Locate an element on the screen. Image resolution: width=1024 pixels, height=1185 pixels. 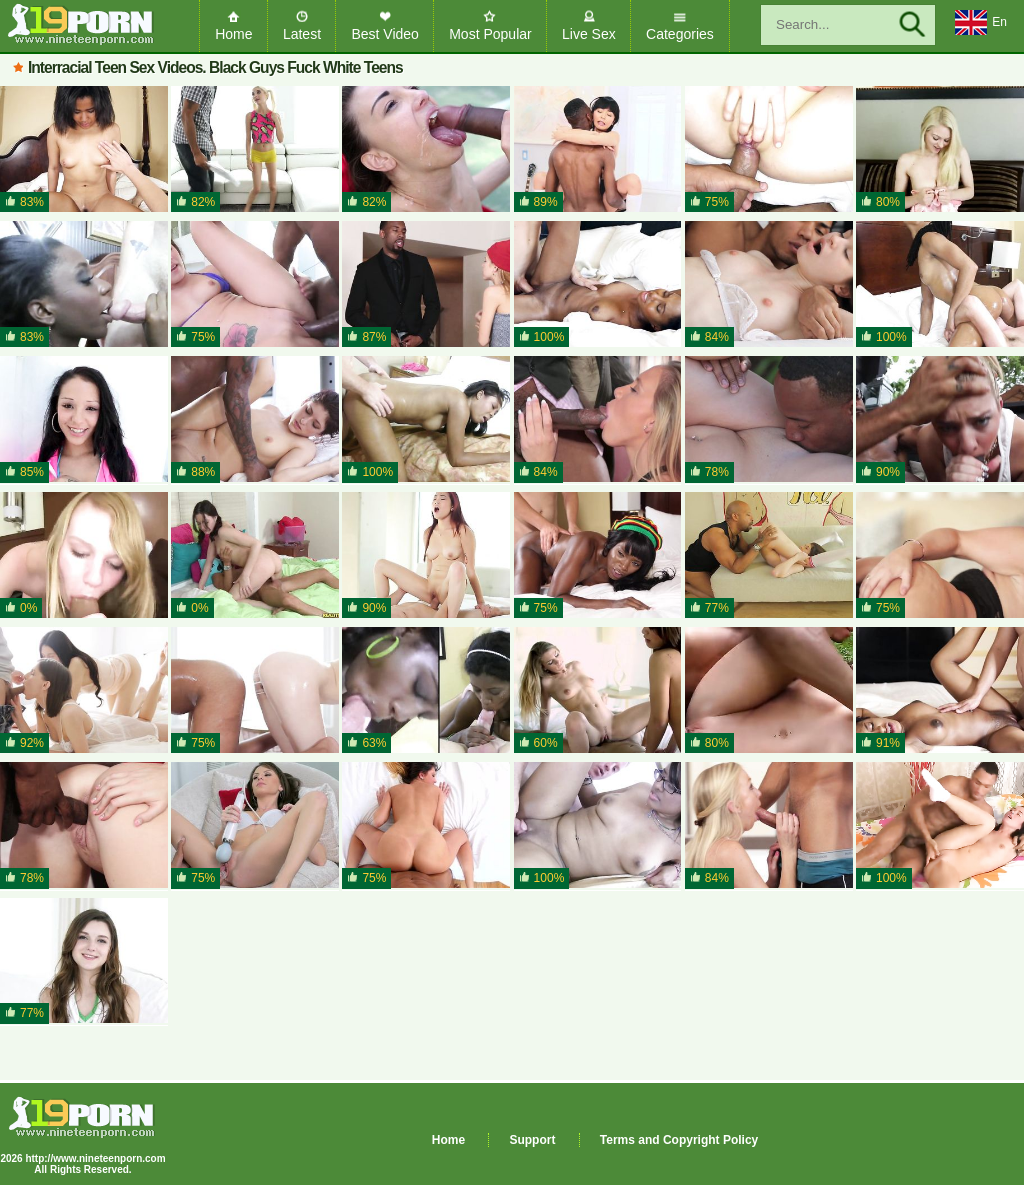
Most Popular is located at coordinates (490, 34).